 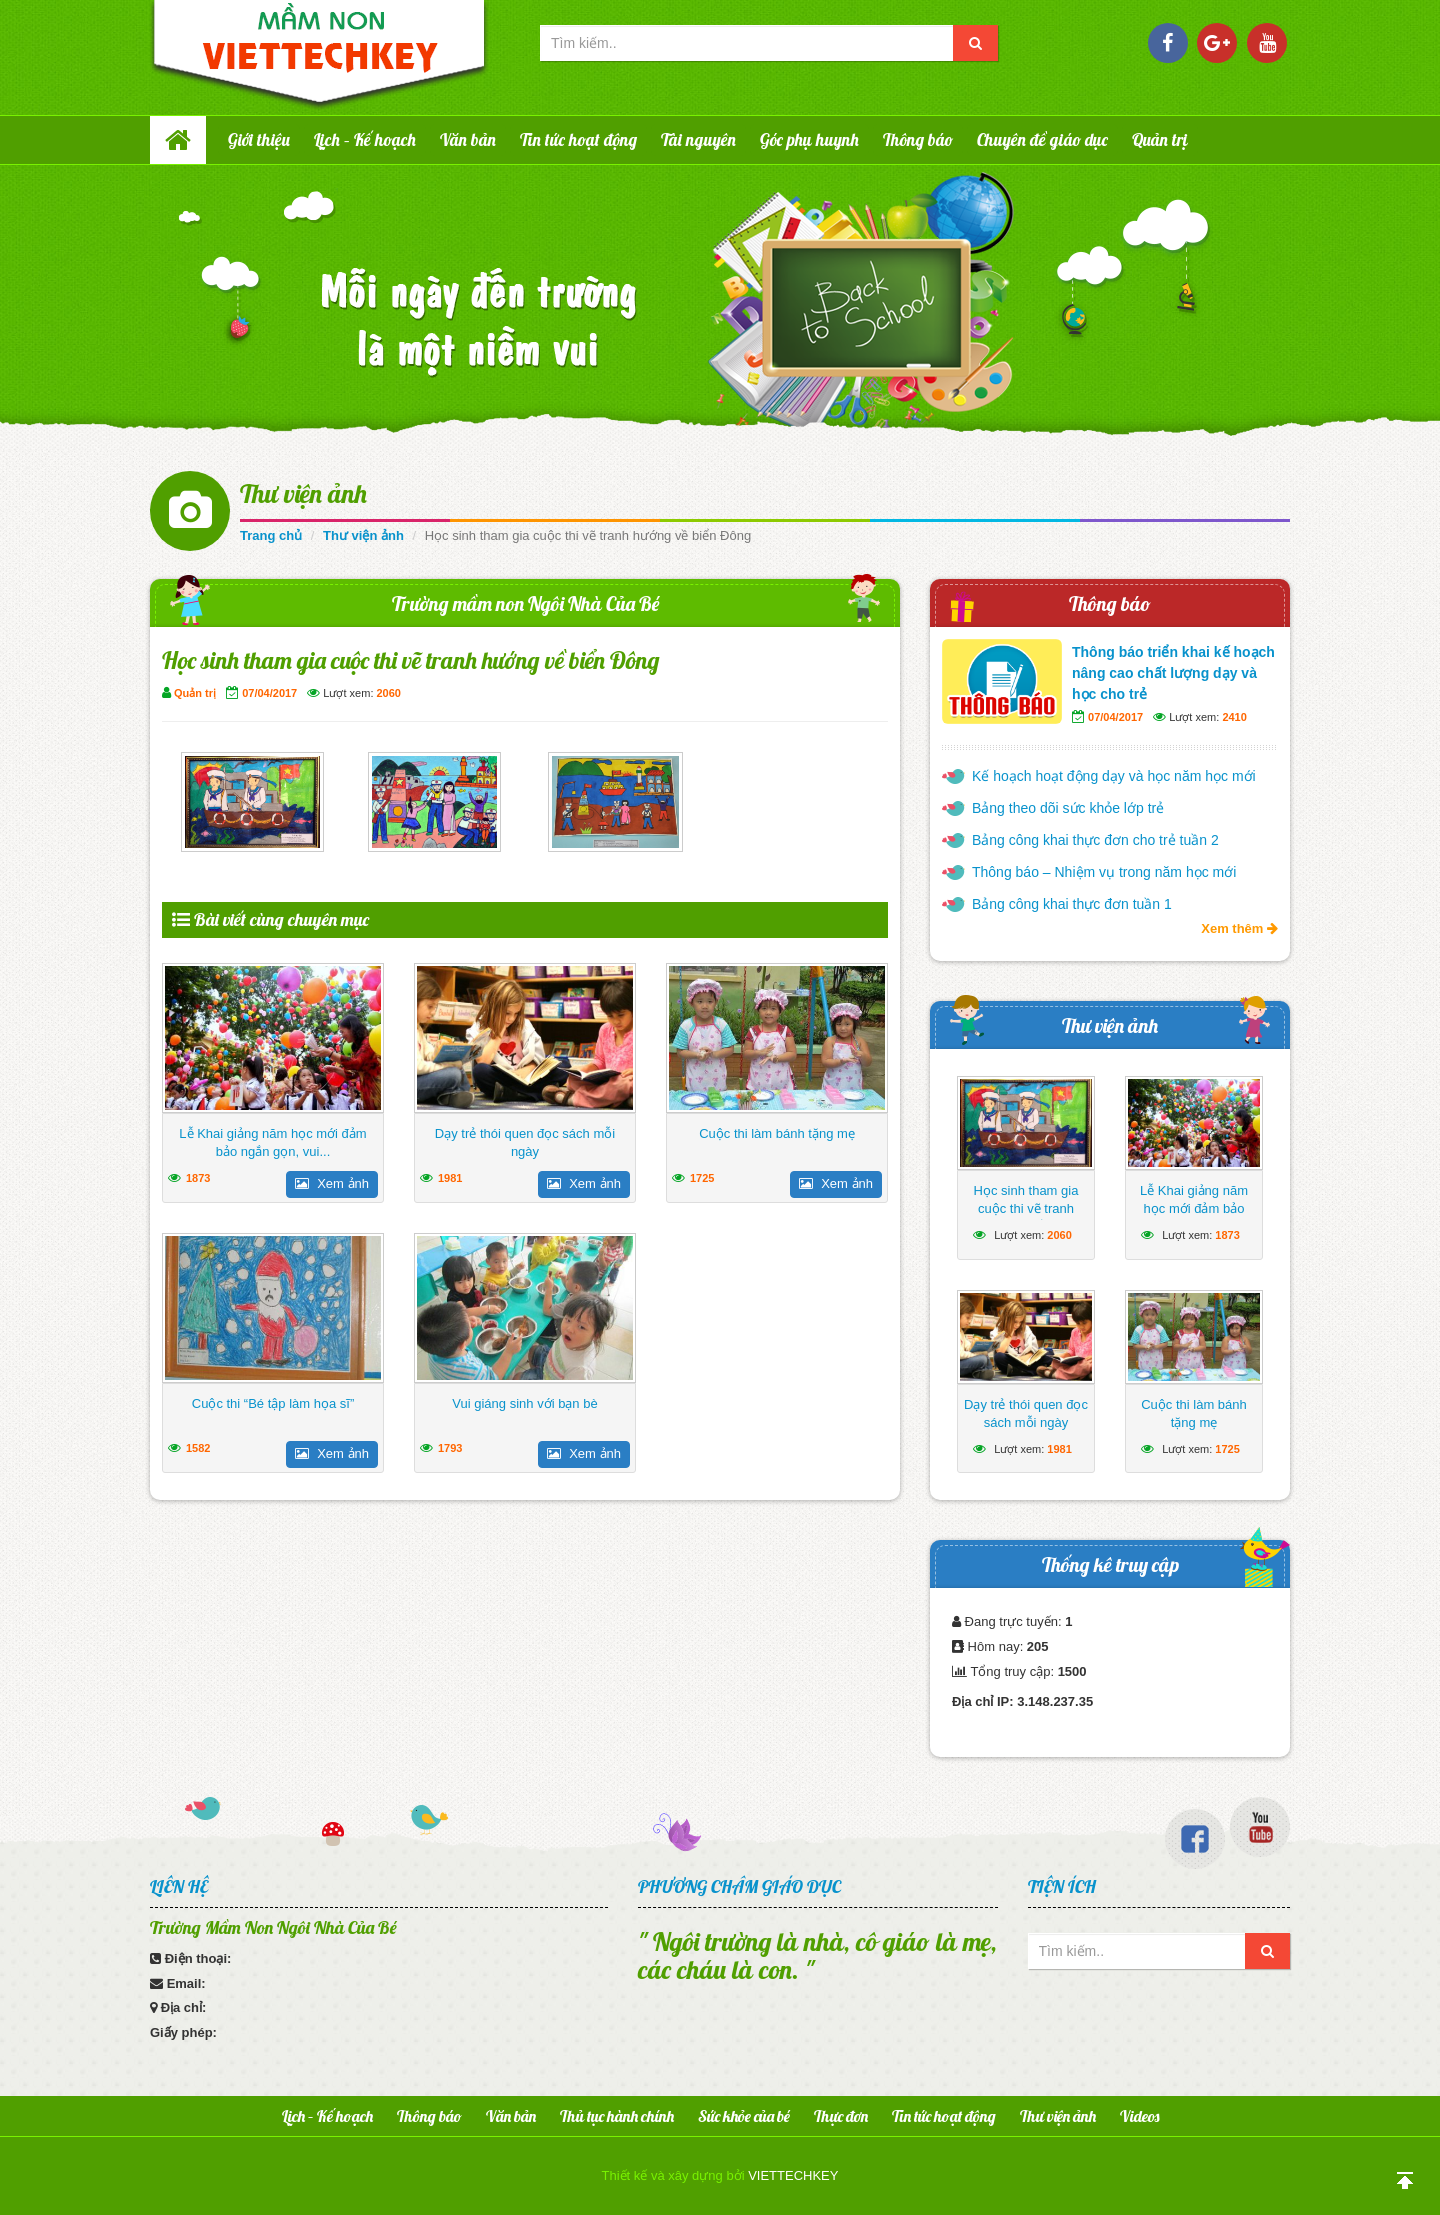 I want to click on Thực đơn, so click(x=841, y=2116).